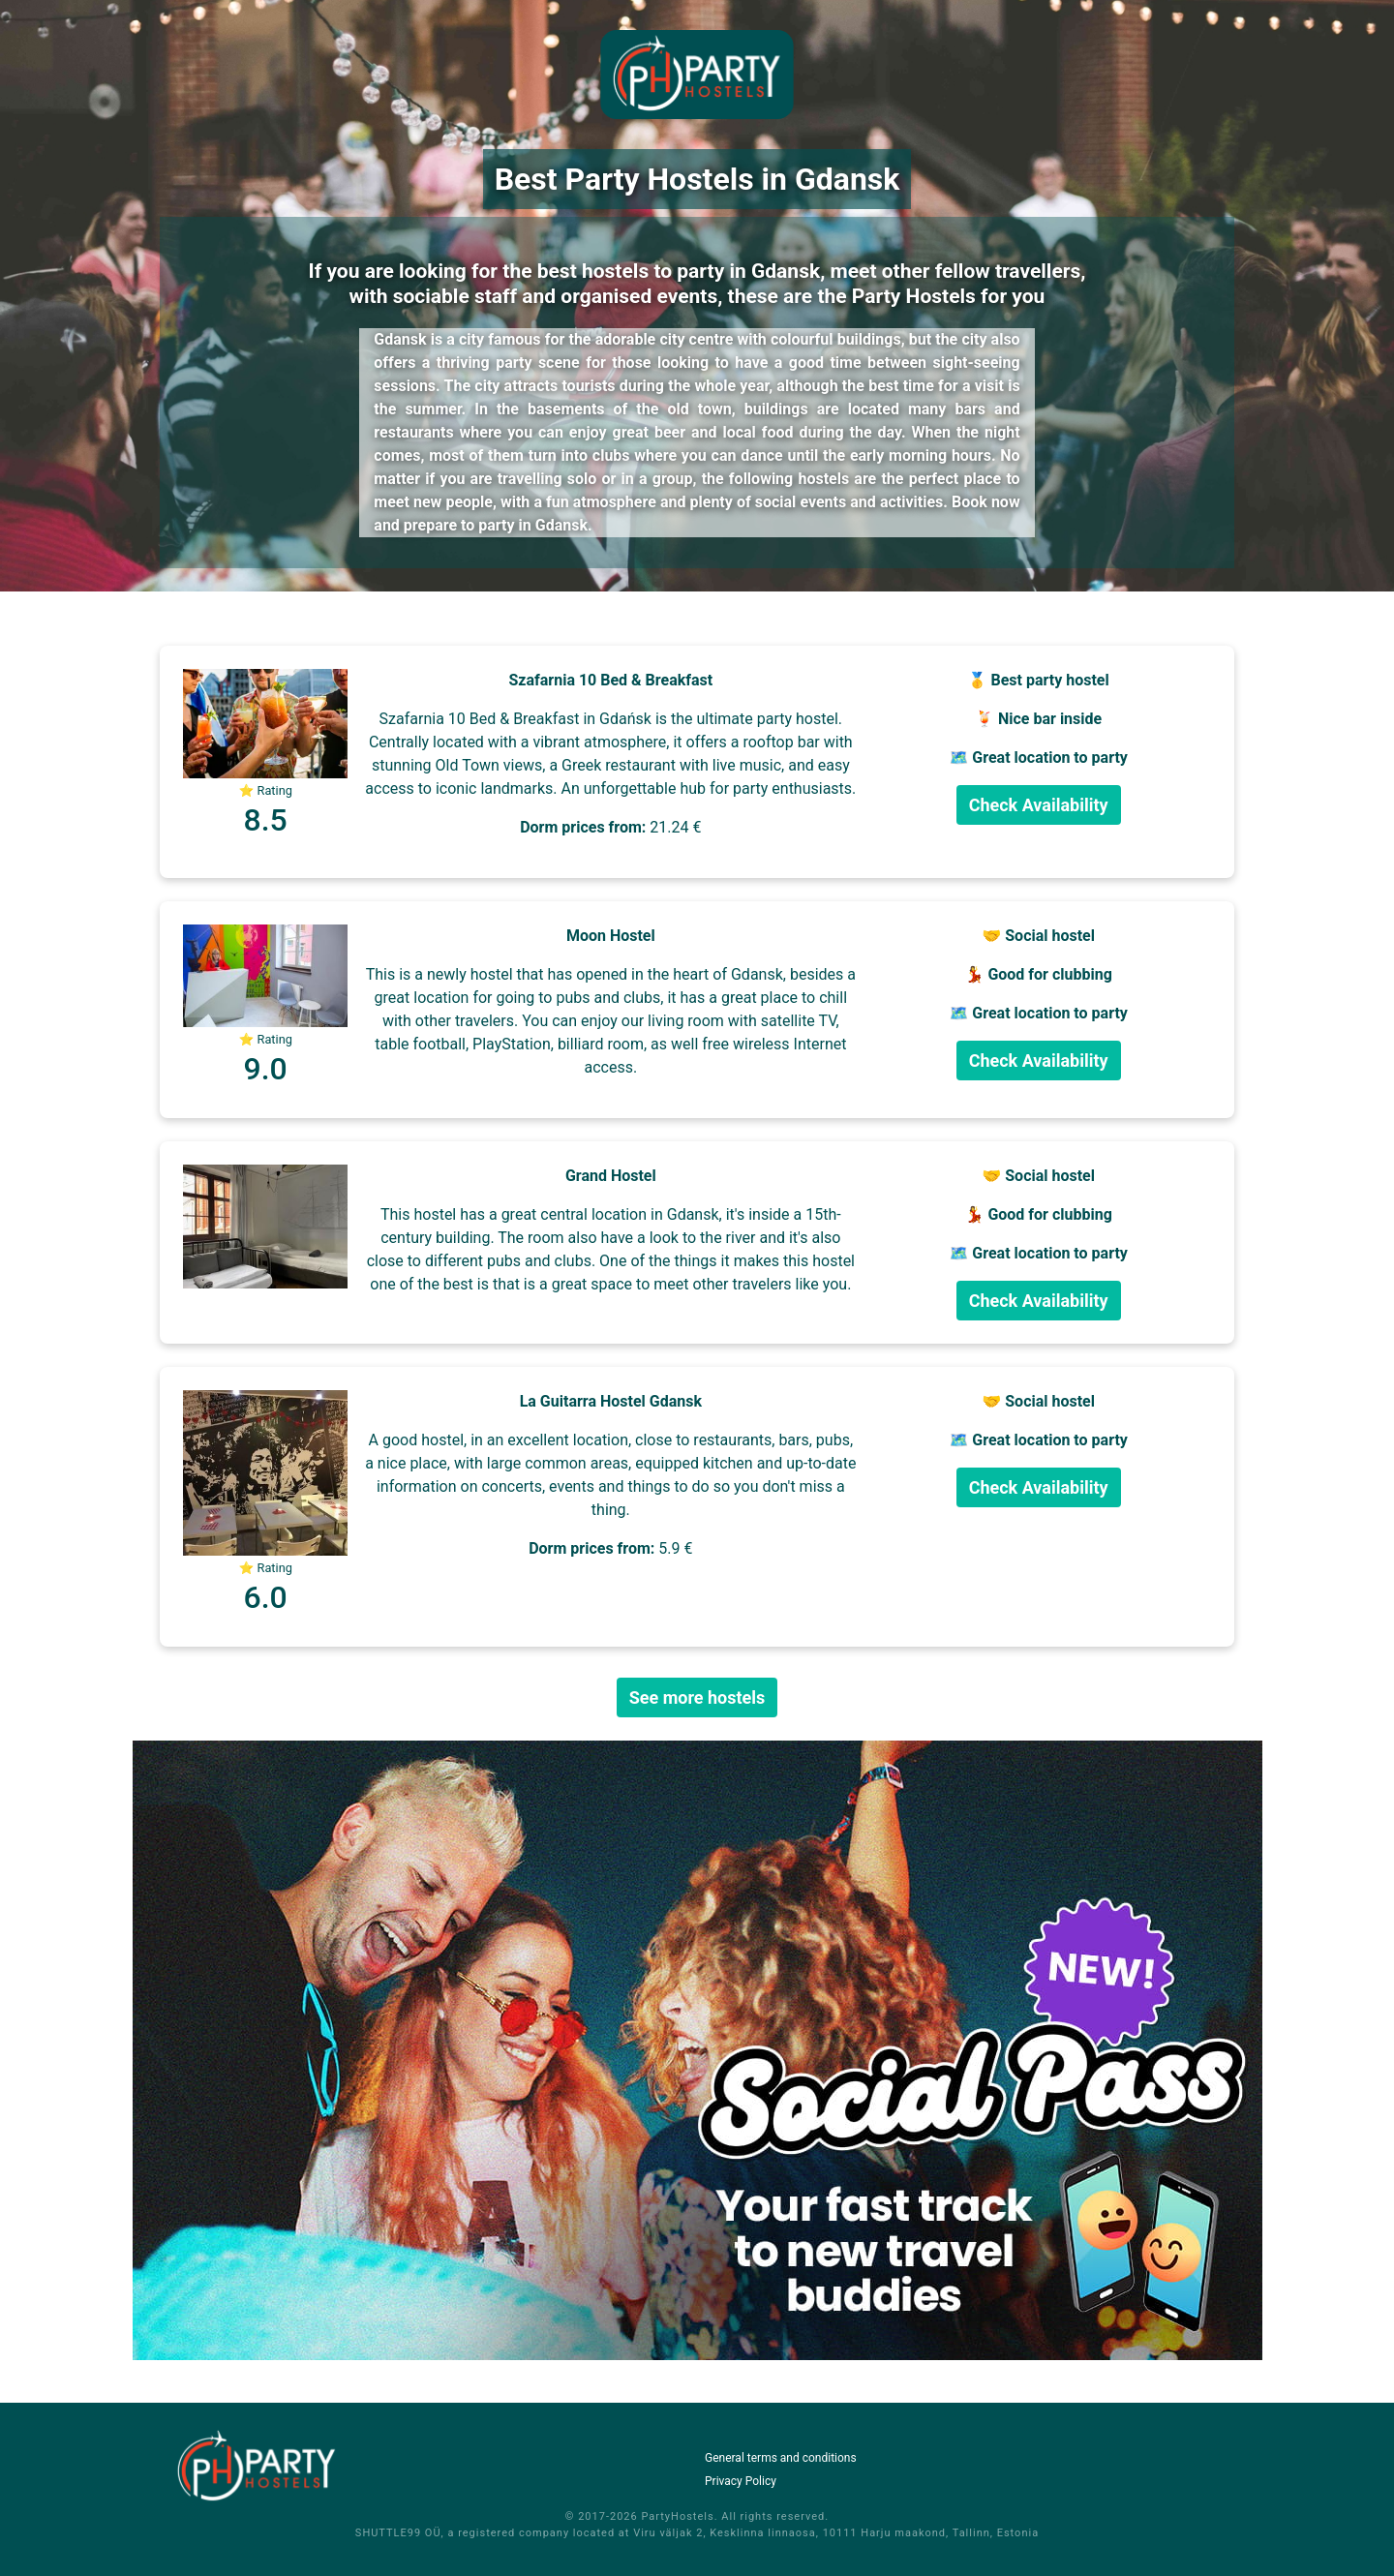  What do you see at coordinates (1038, 805) in the screenshot?
I see `Check Availability` at bounding box center [1038, 805].